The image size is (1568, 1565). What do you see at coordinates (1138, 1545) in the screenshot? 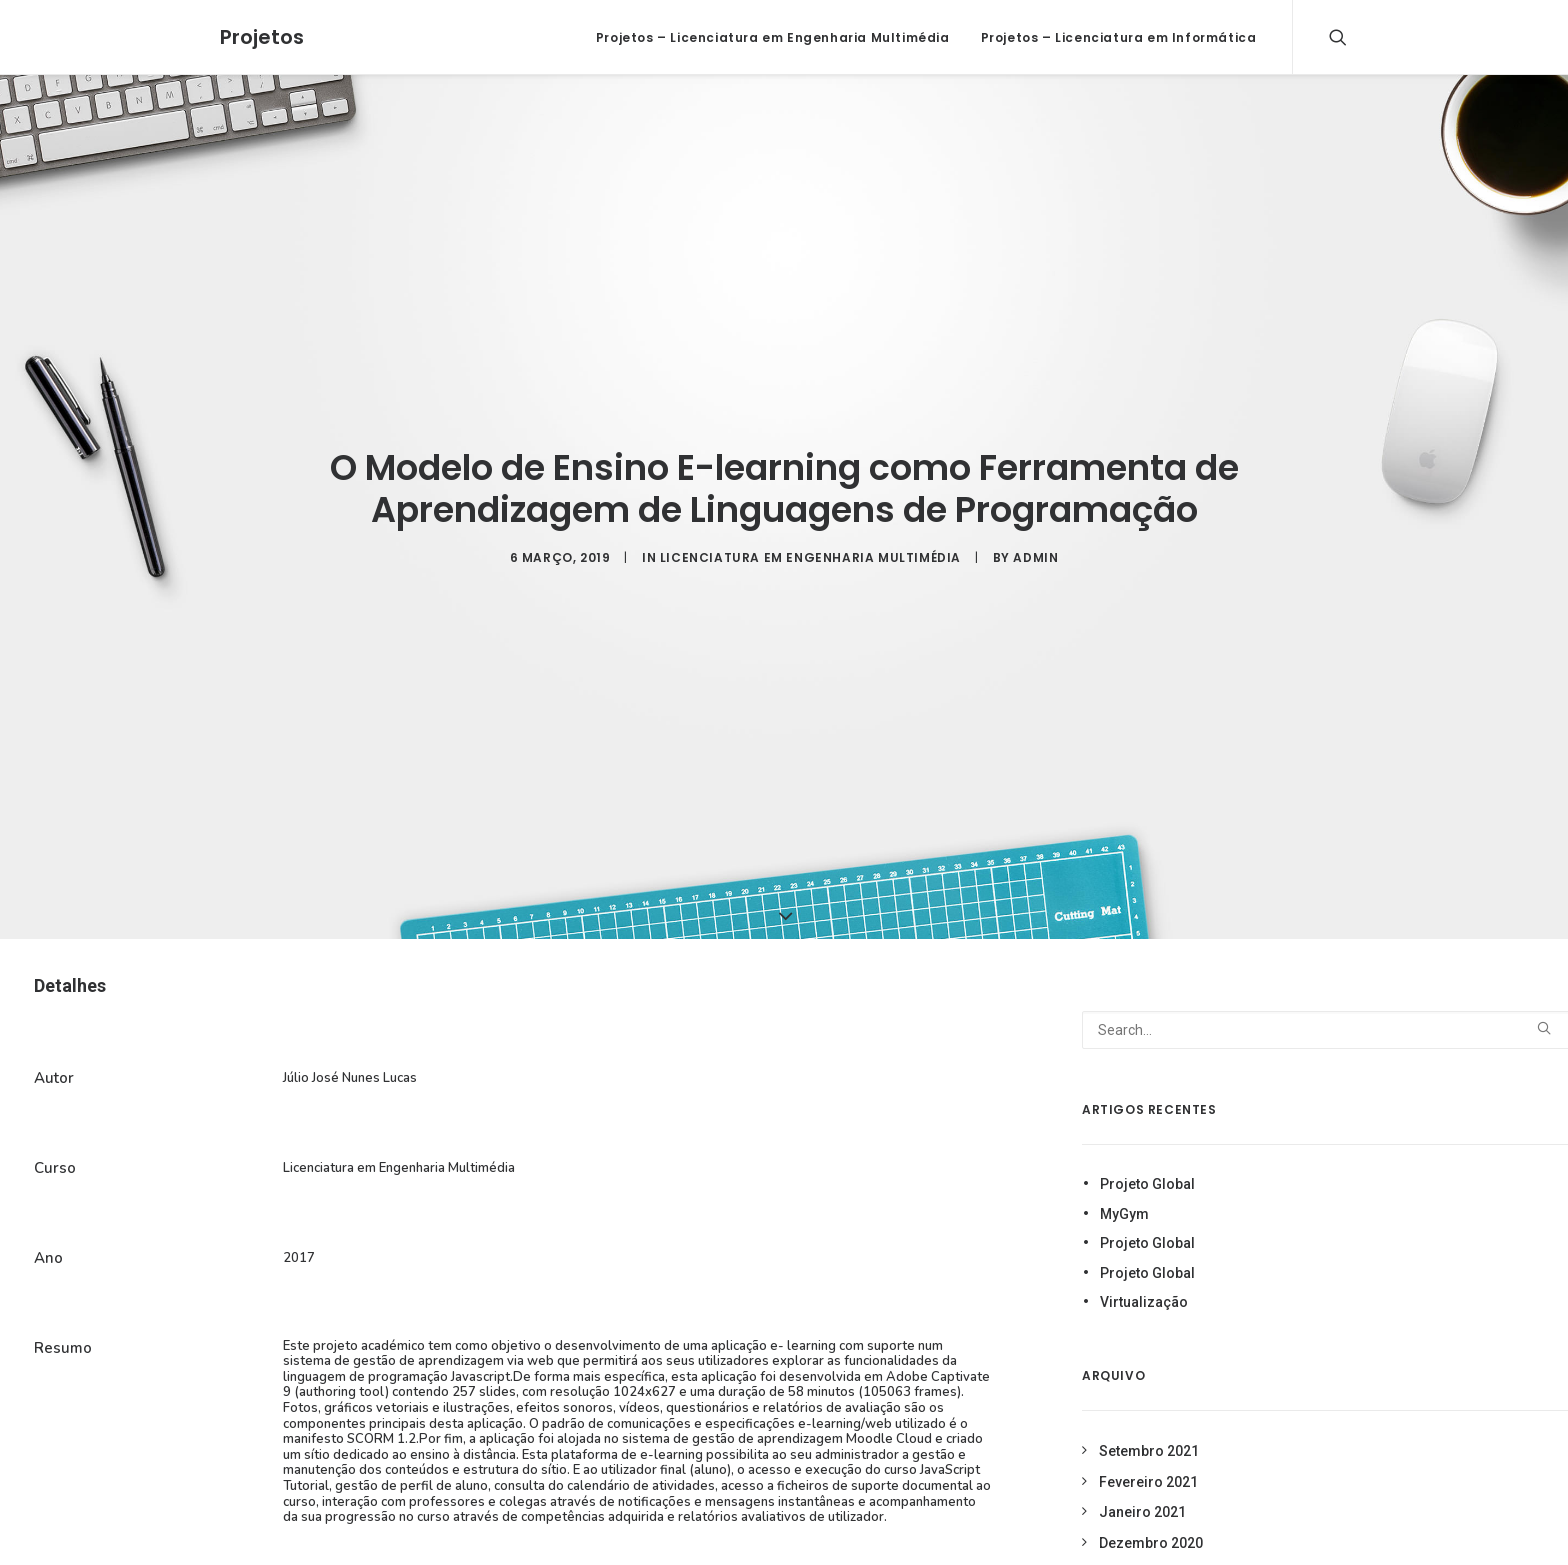
I see `Março 2019` at bounding box center [1138, 1545].